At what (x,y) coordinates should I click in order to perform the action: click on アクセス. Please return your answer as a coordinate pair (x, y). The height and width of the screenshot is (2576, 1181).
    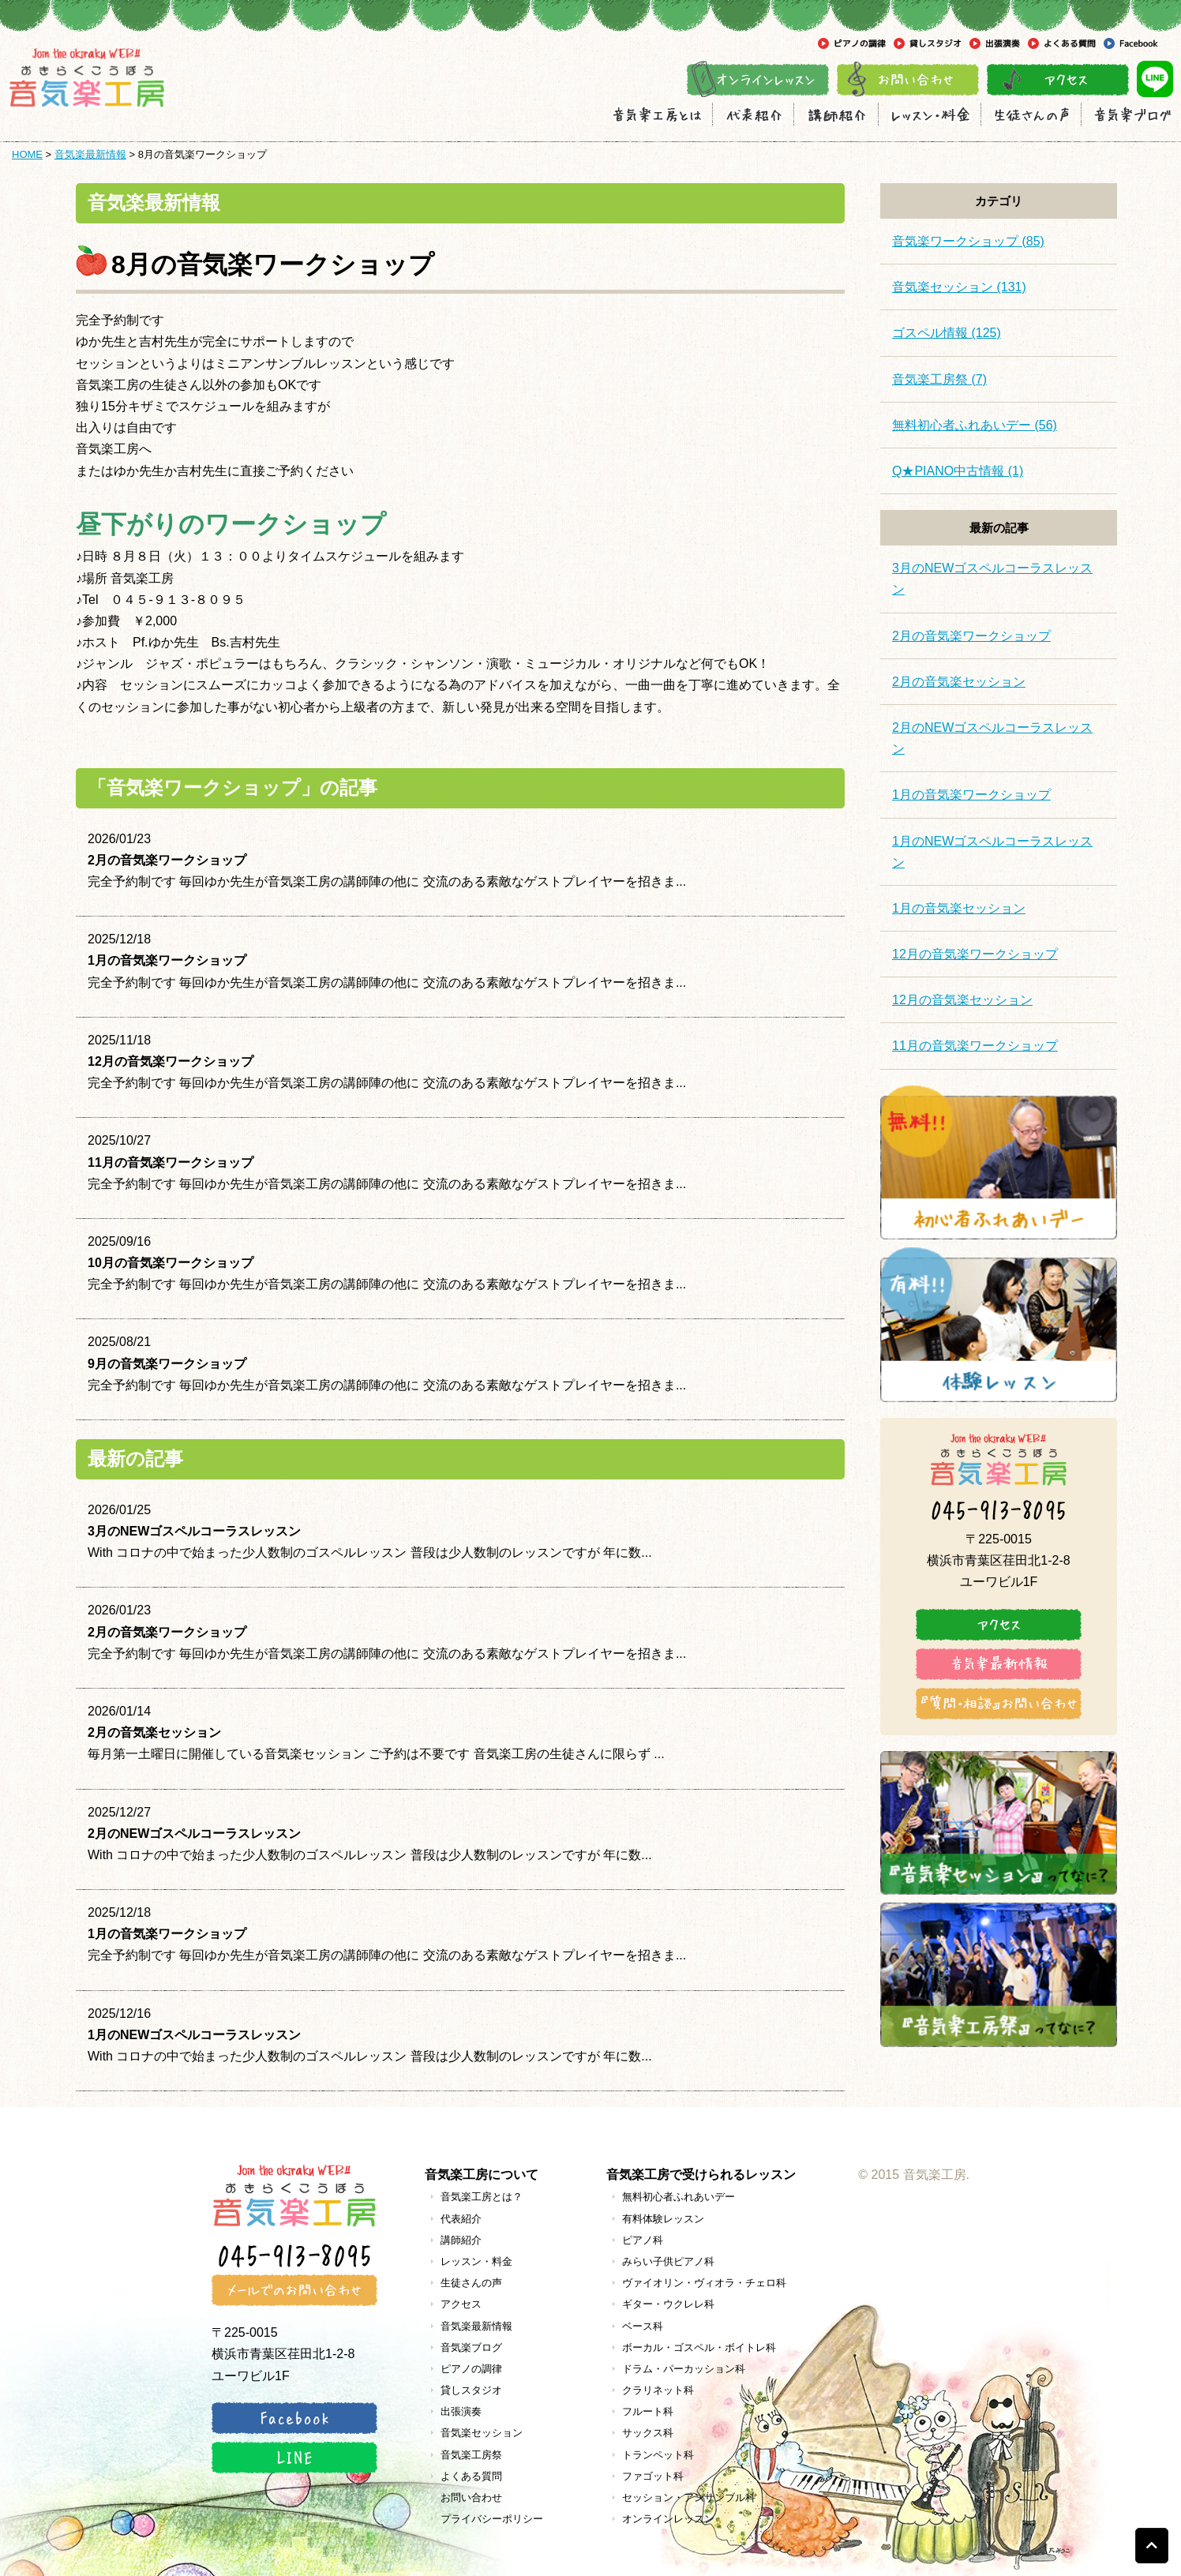
    Looking at the image, I should click on (461, 2304).